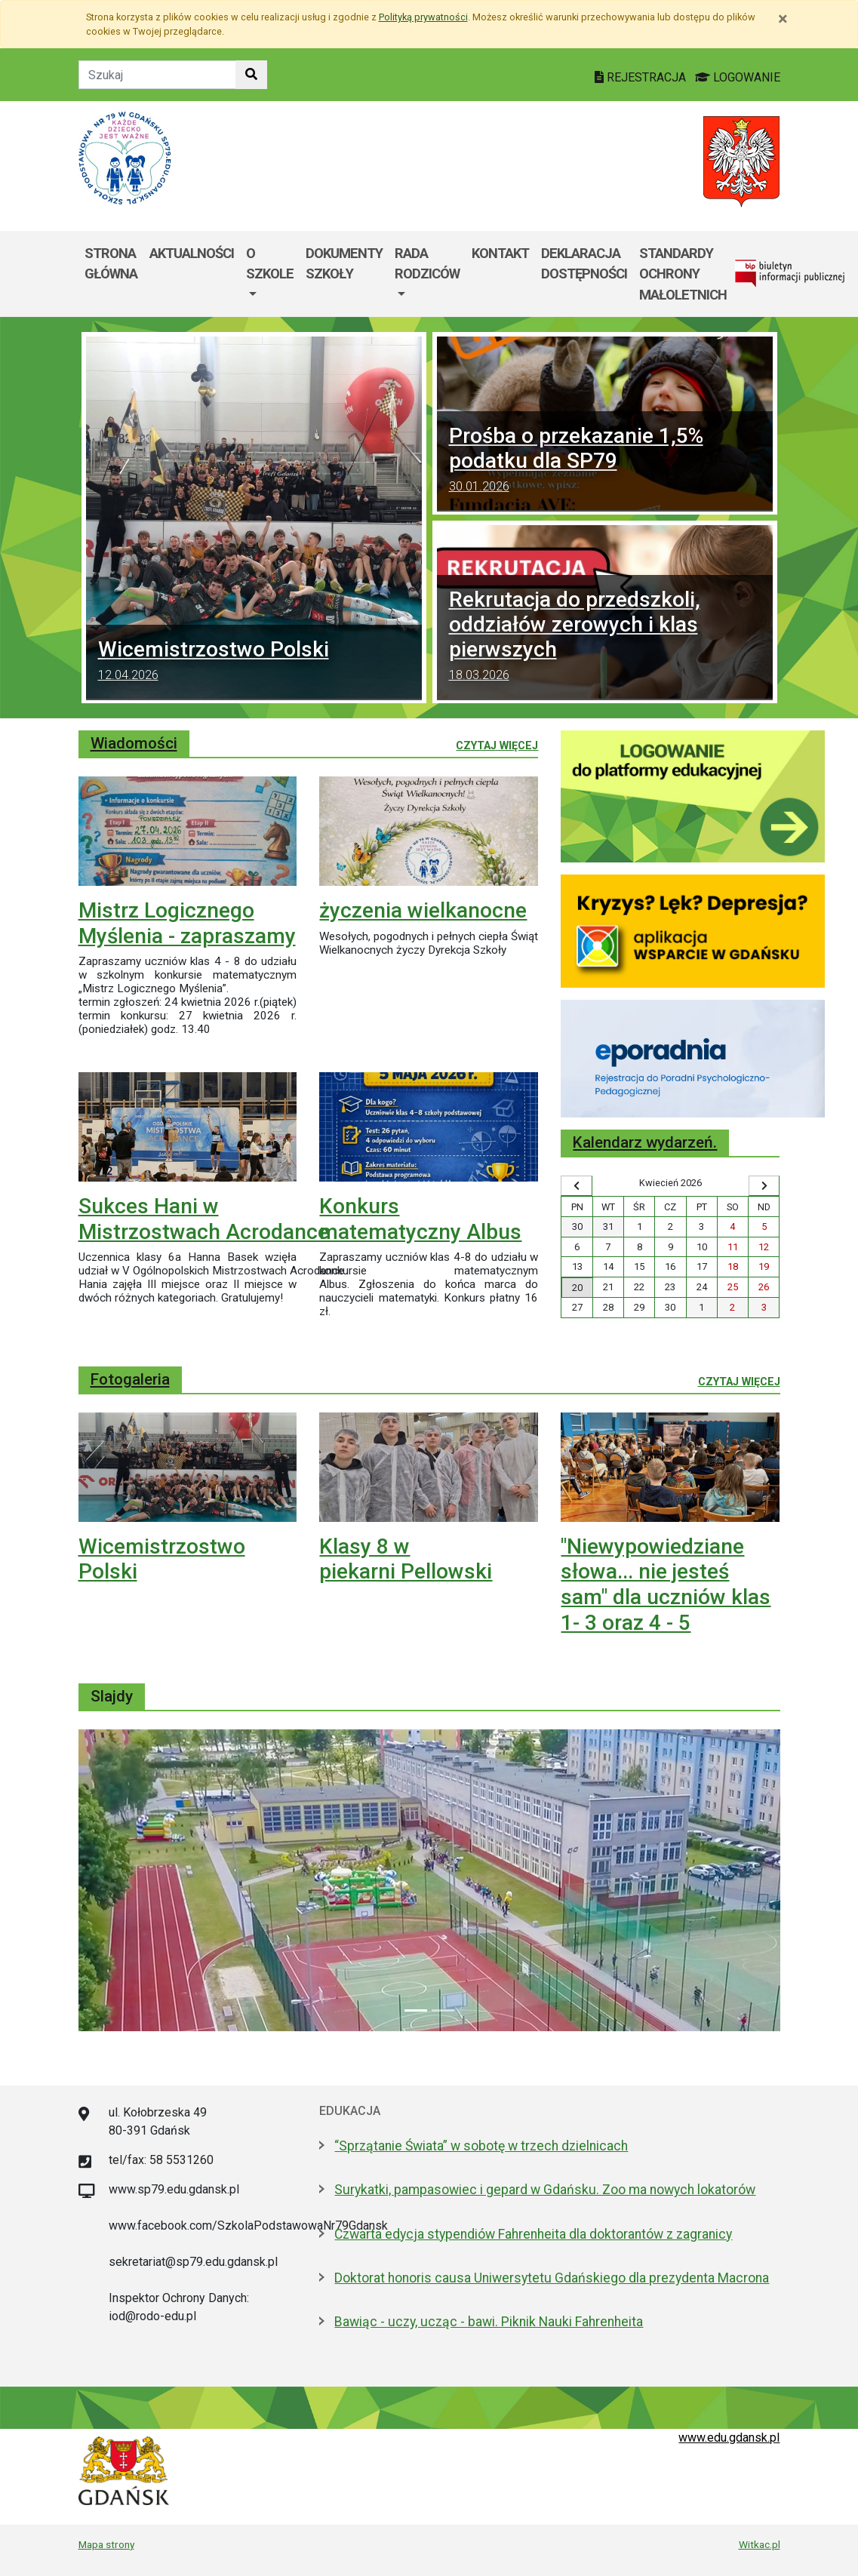 This screenshot has height=2576, width=858. Describe the element at coordinates (551, 2278) in the screenshot. I see `Doktorat honoris causa Uniwersytetu Gdańskiego dla prezydenta Macrona` at that location.